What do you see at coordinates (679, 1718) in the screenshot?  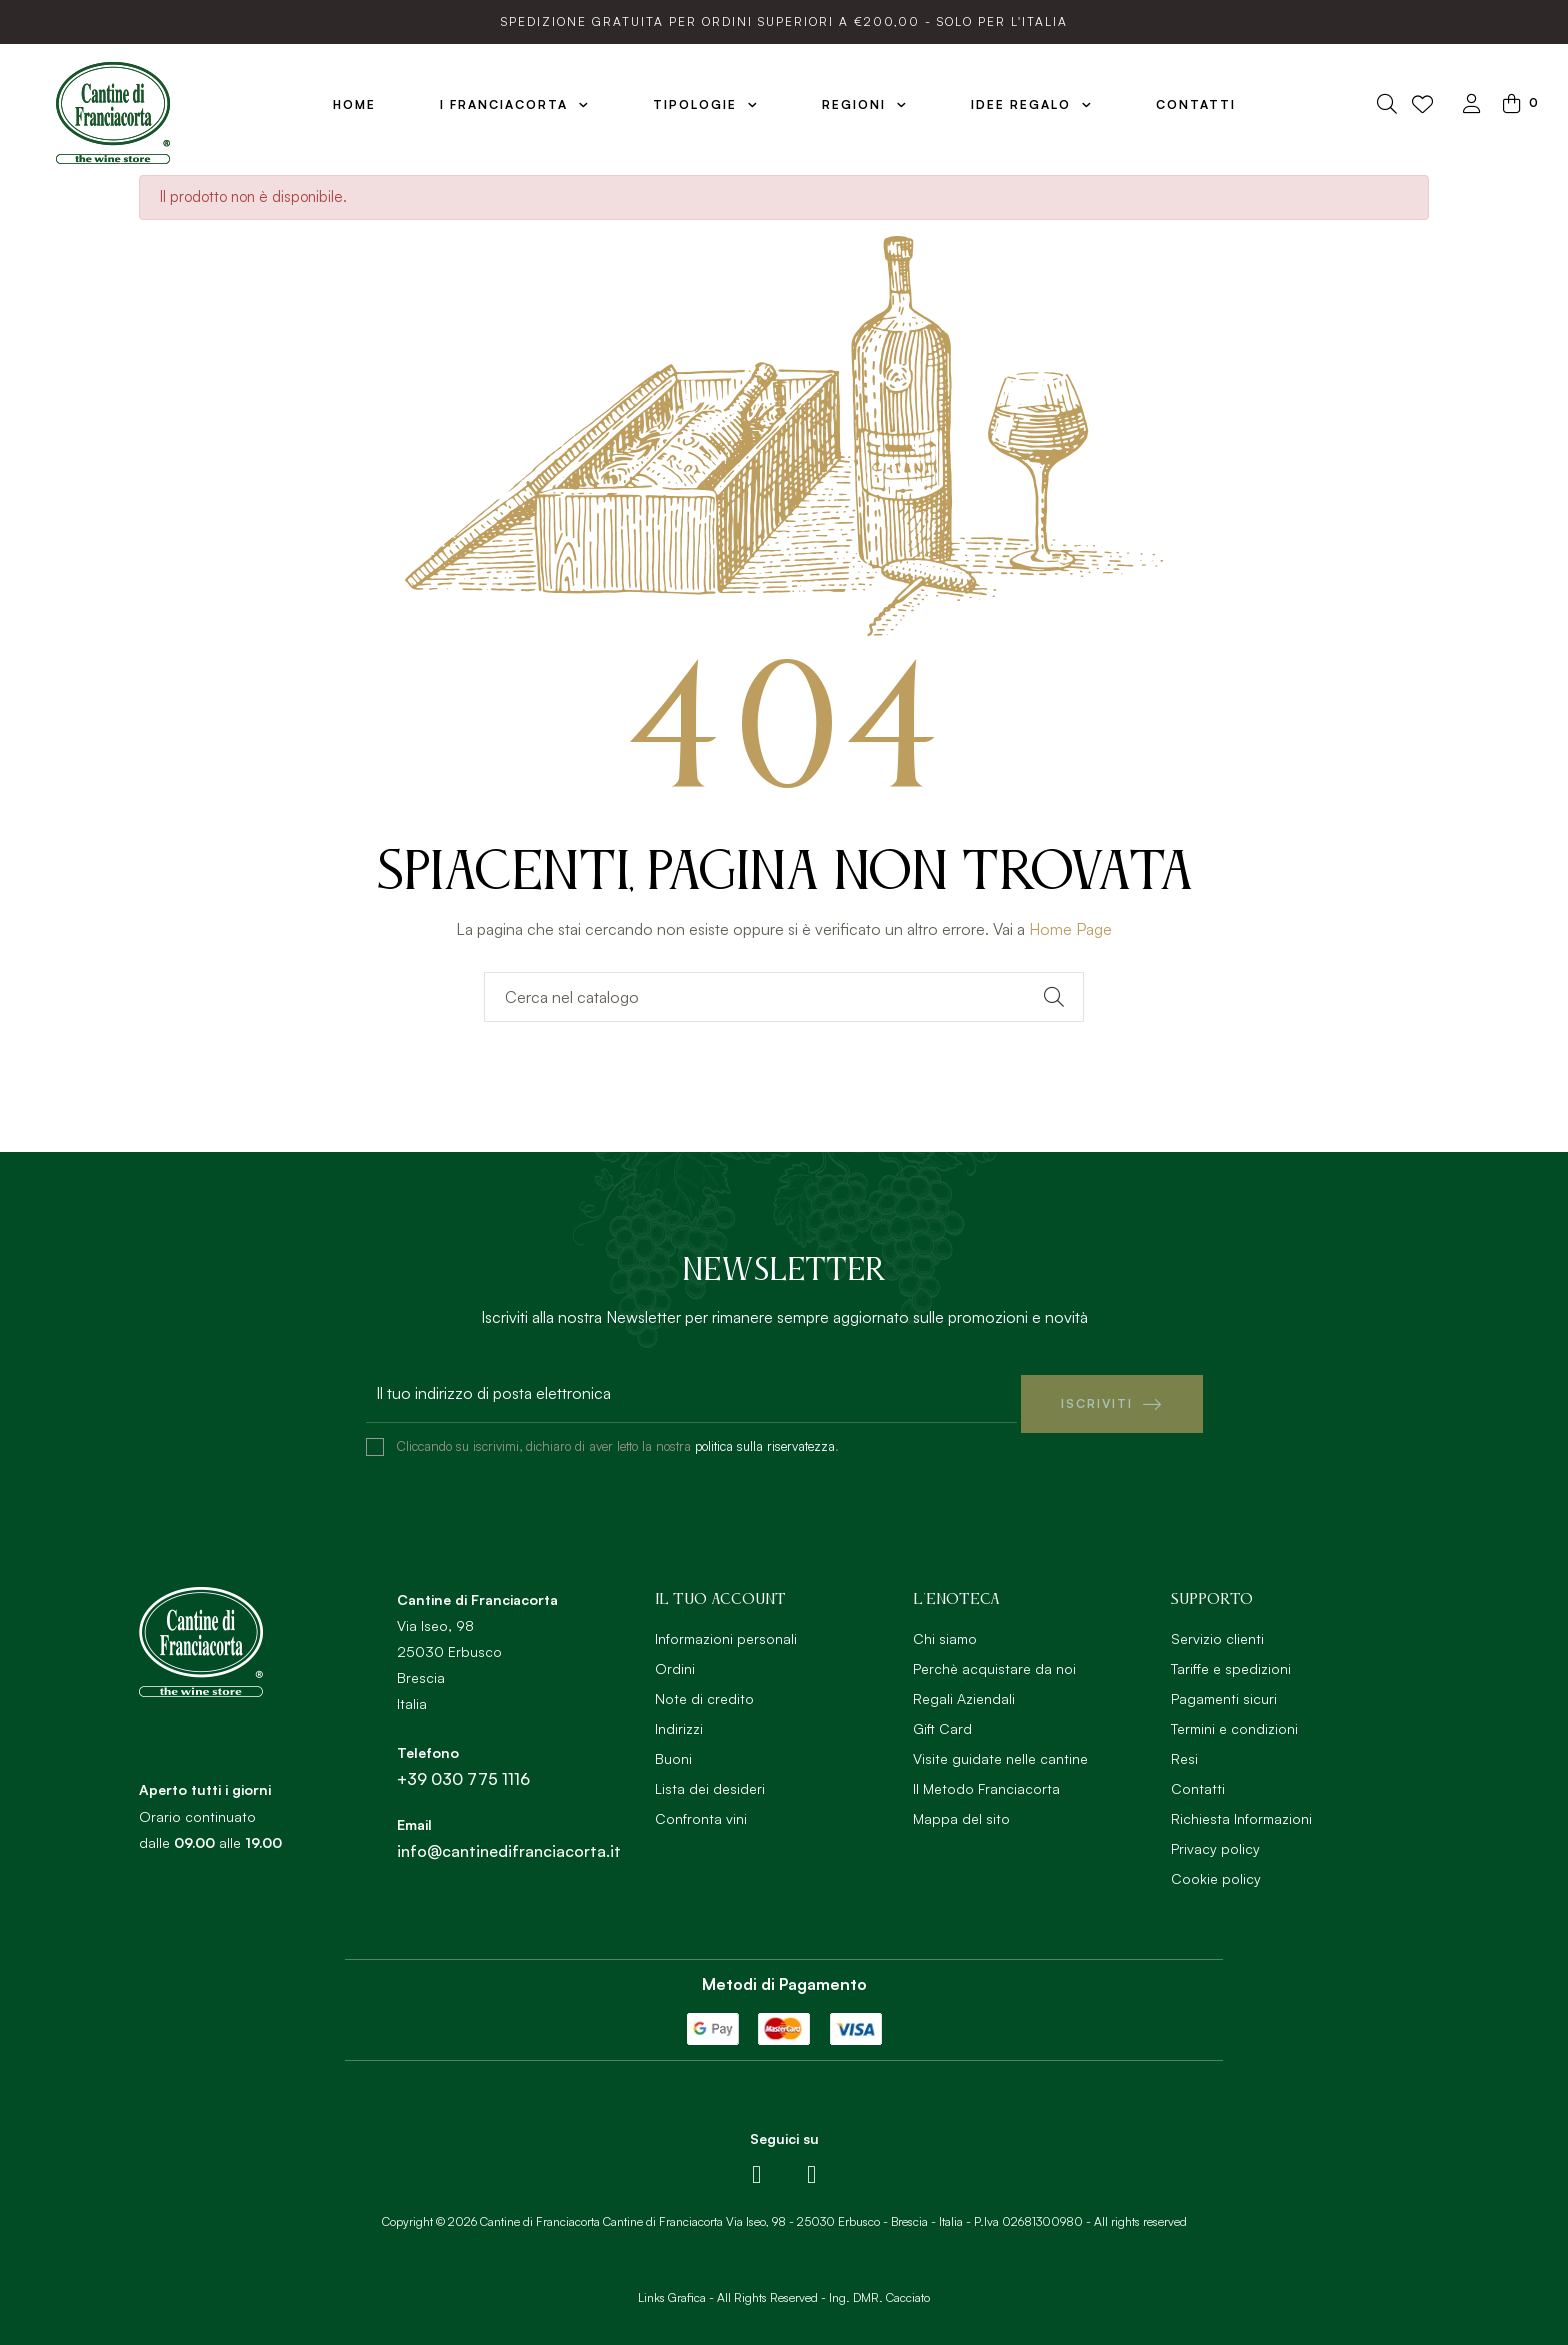 I see `Indirizzi` at bounding box center [679, 1718].